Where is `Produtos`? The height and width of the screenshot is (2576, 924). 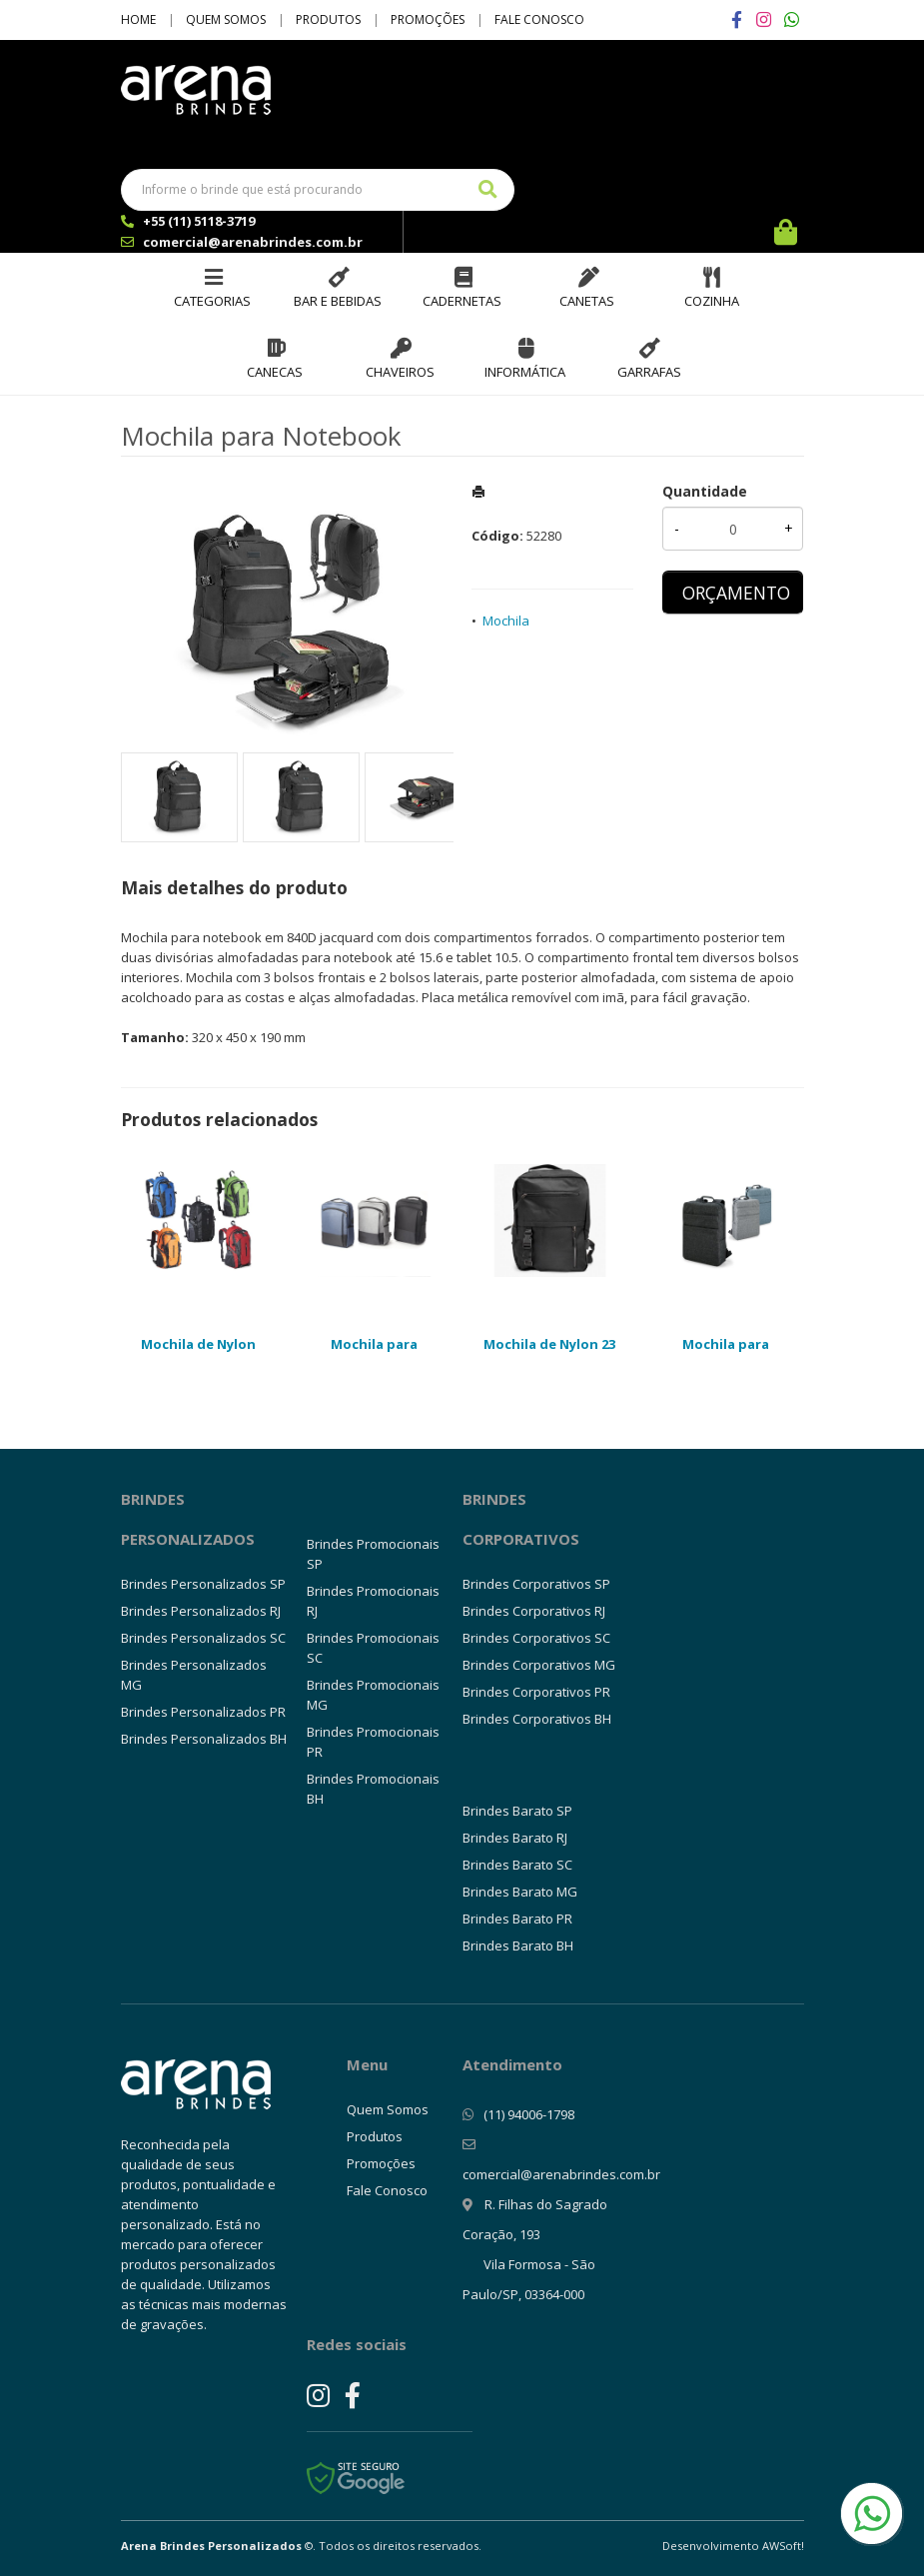 Produtos is located at coordinates (328, 19).